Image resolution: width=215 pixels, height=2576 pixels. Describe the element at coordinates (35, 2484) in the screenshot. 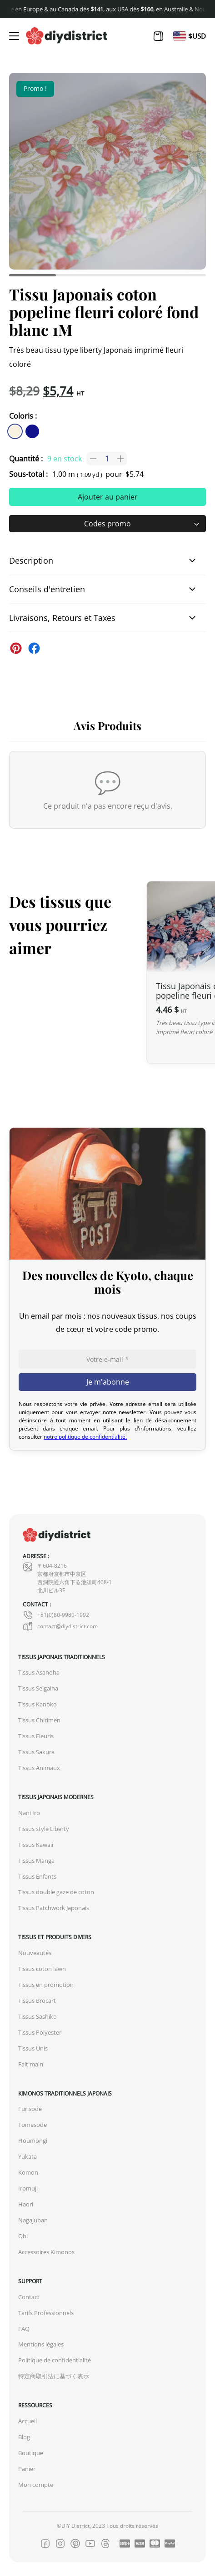

I see `Mon compte` at that location.